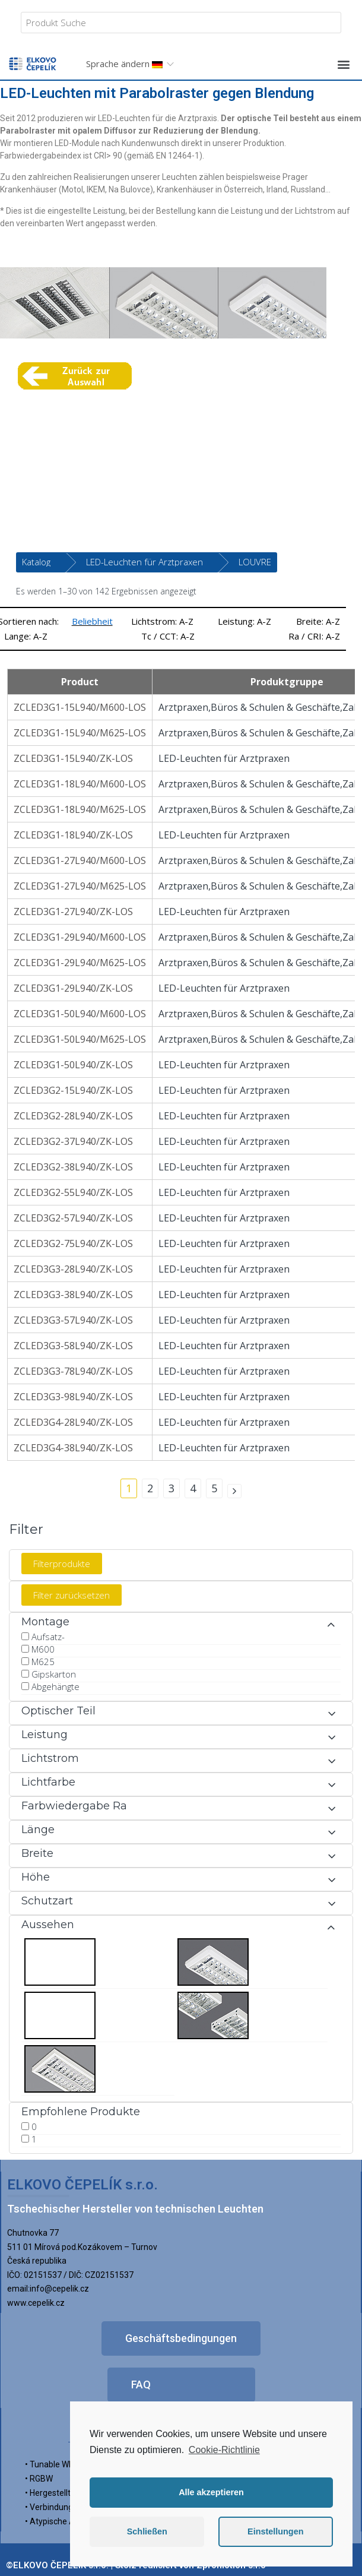 The width and height of the screenshot is (362, 2576). I want to click on • Verbindungssystem, so click(65, 2507).